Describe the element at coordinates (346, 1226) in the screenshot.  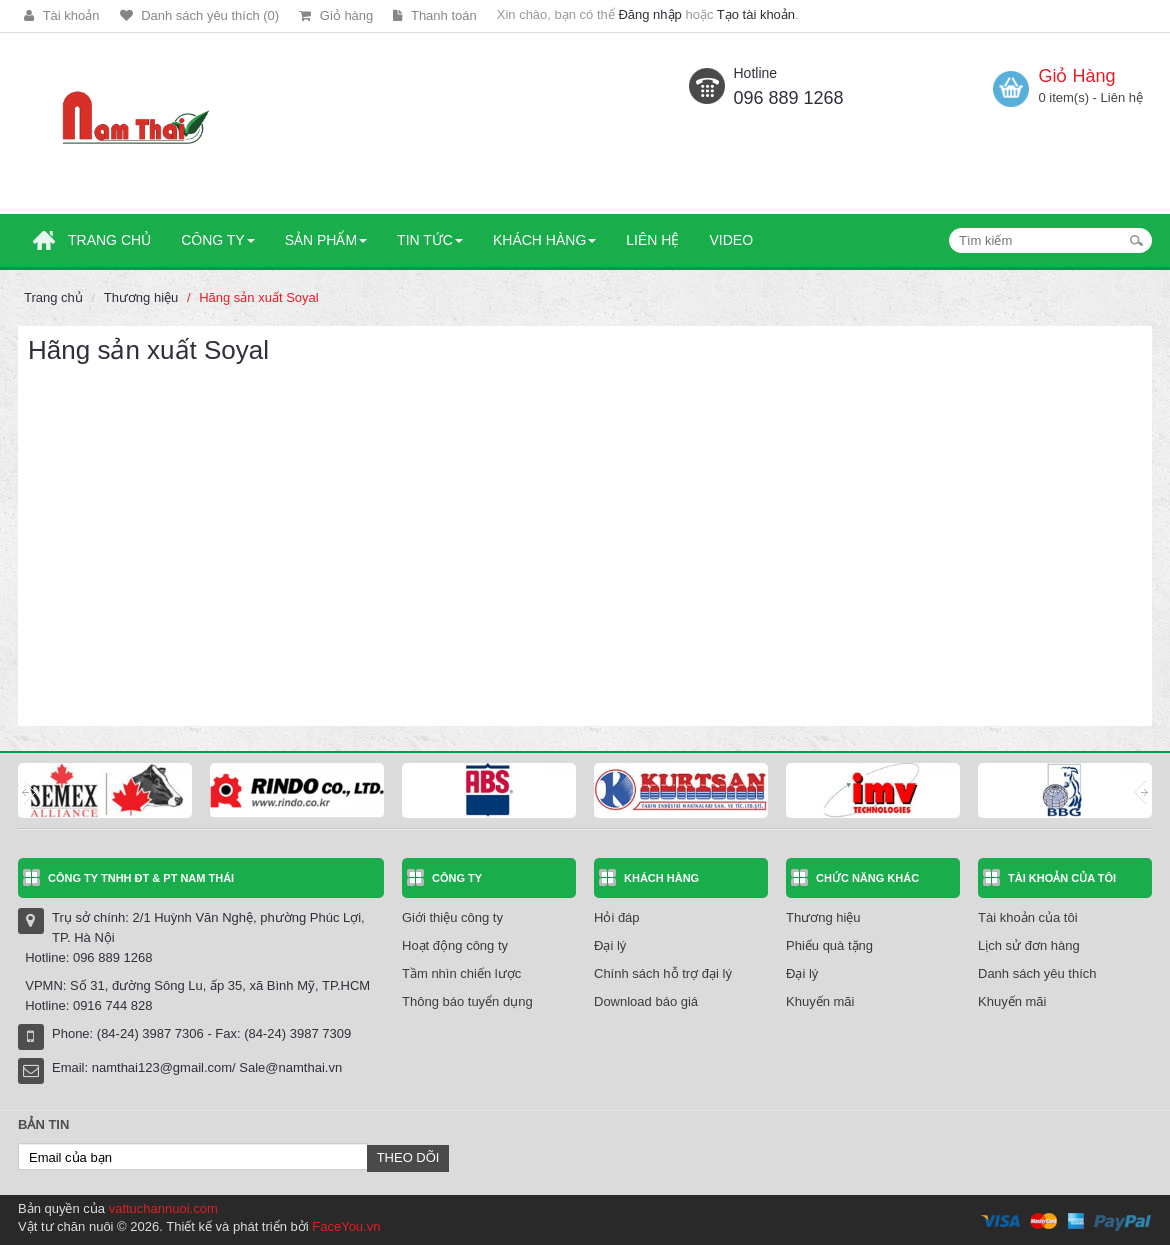
I see `FaceYou.vn` at that location.